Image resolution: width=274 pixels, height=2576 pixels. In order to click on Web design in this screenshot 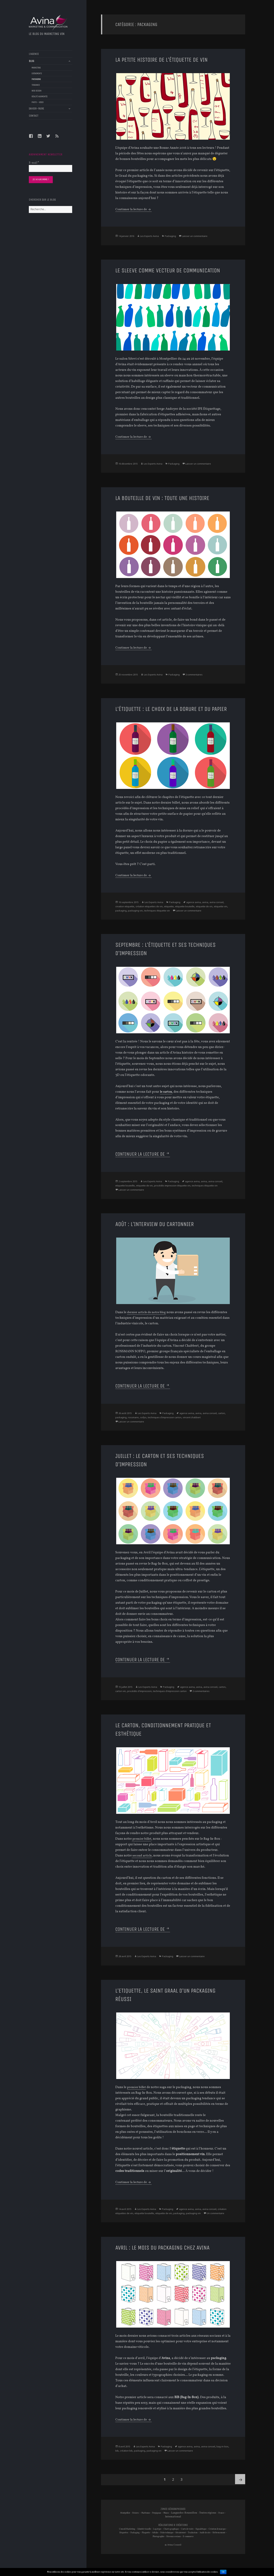, I will do `click(36, 90)`.